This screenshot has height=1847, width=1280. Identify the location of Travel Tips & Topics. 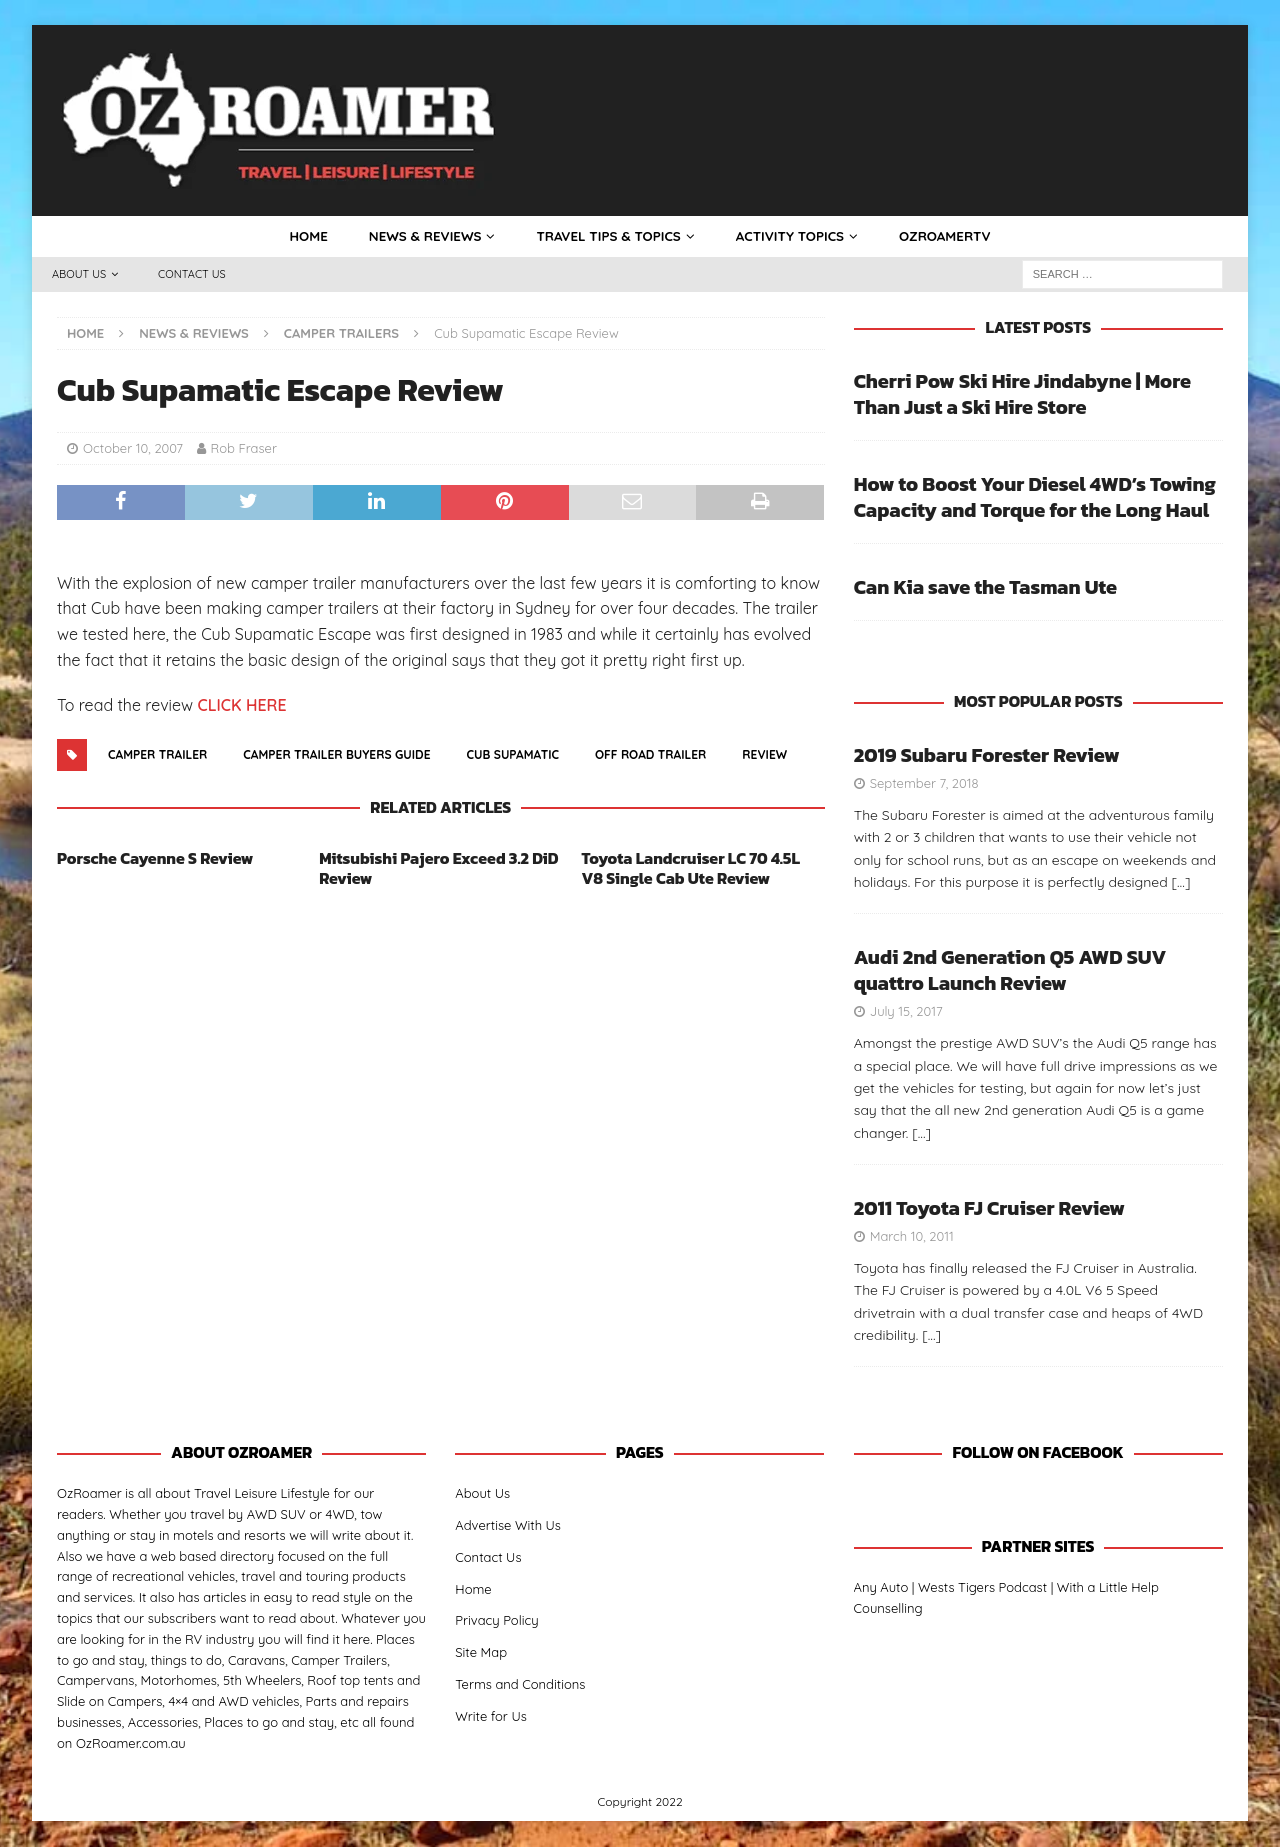
(607, 237).